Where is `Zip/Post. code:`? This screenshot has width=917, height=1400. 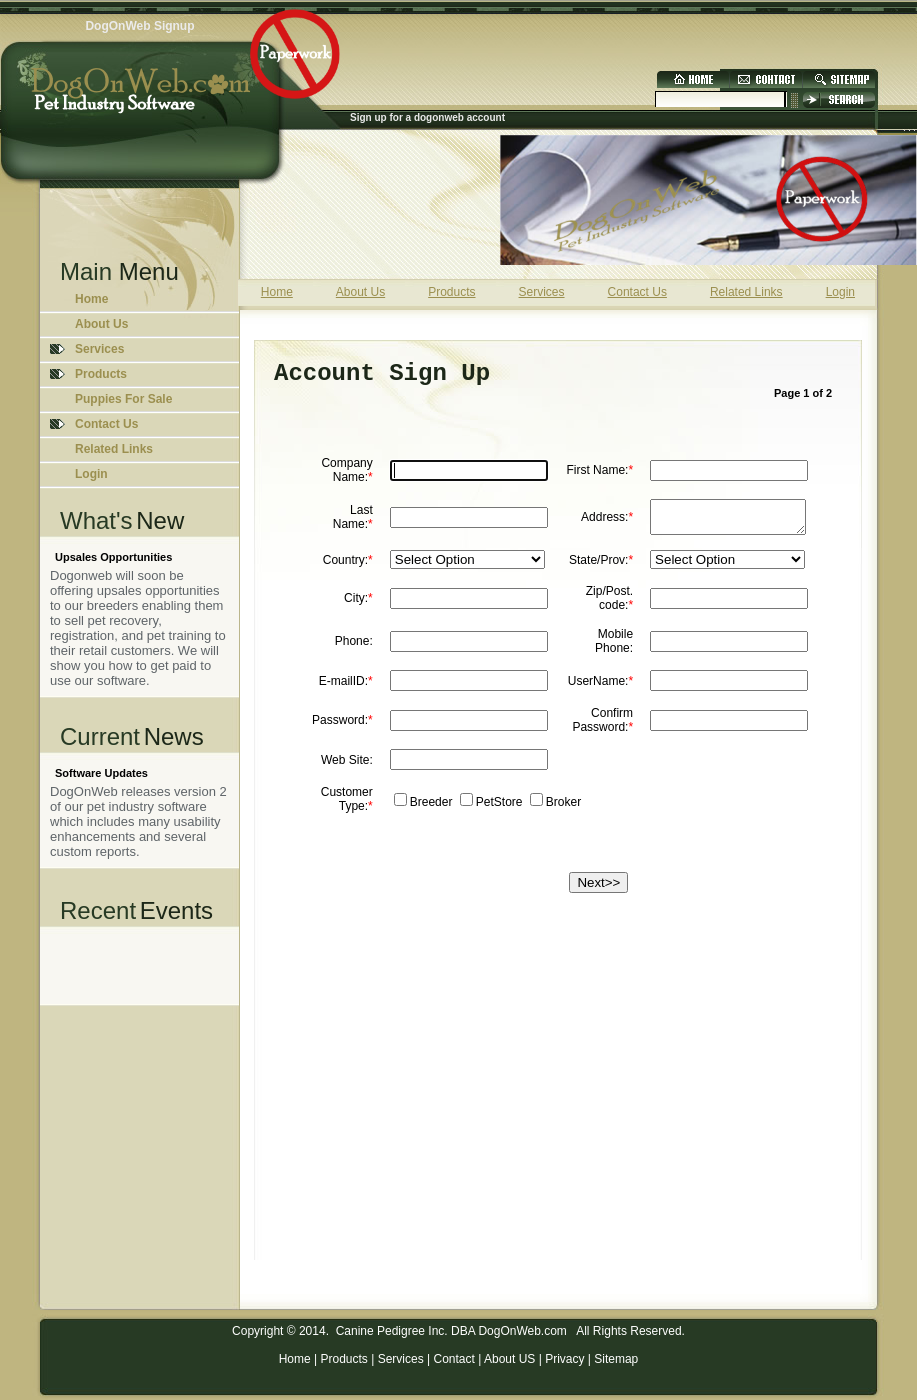 Zip/Post. code: is located at coordinates (609, 604).